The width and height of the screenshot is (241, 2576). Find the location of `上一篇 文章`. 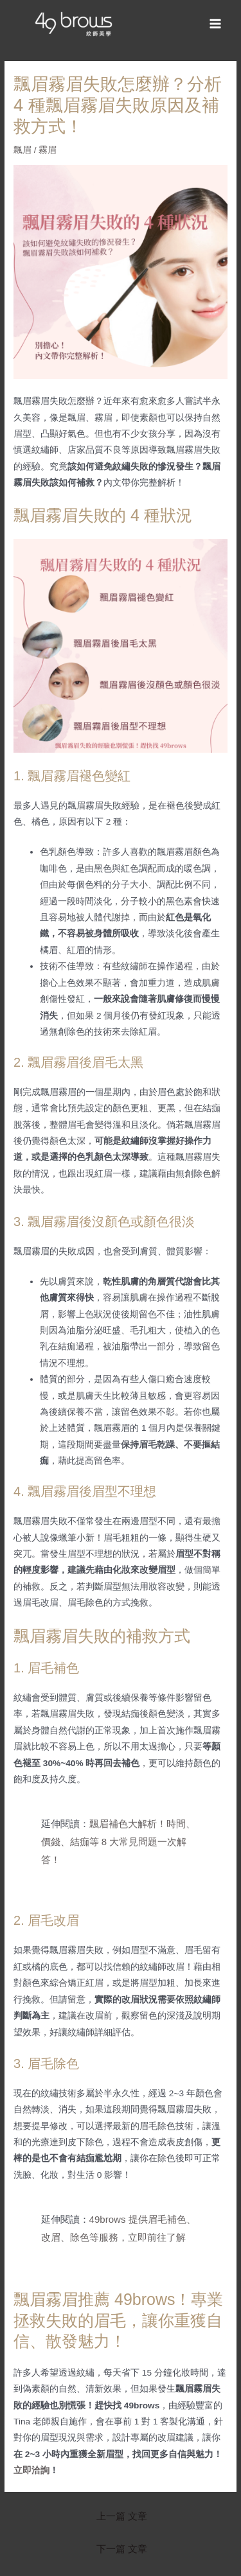

上一篇 文章 is located at coordinates (121, 2516).